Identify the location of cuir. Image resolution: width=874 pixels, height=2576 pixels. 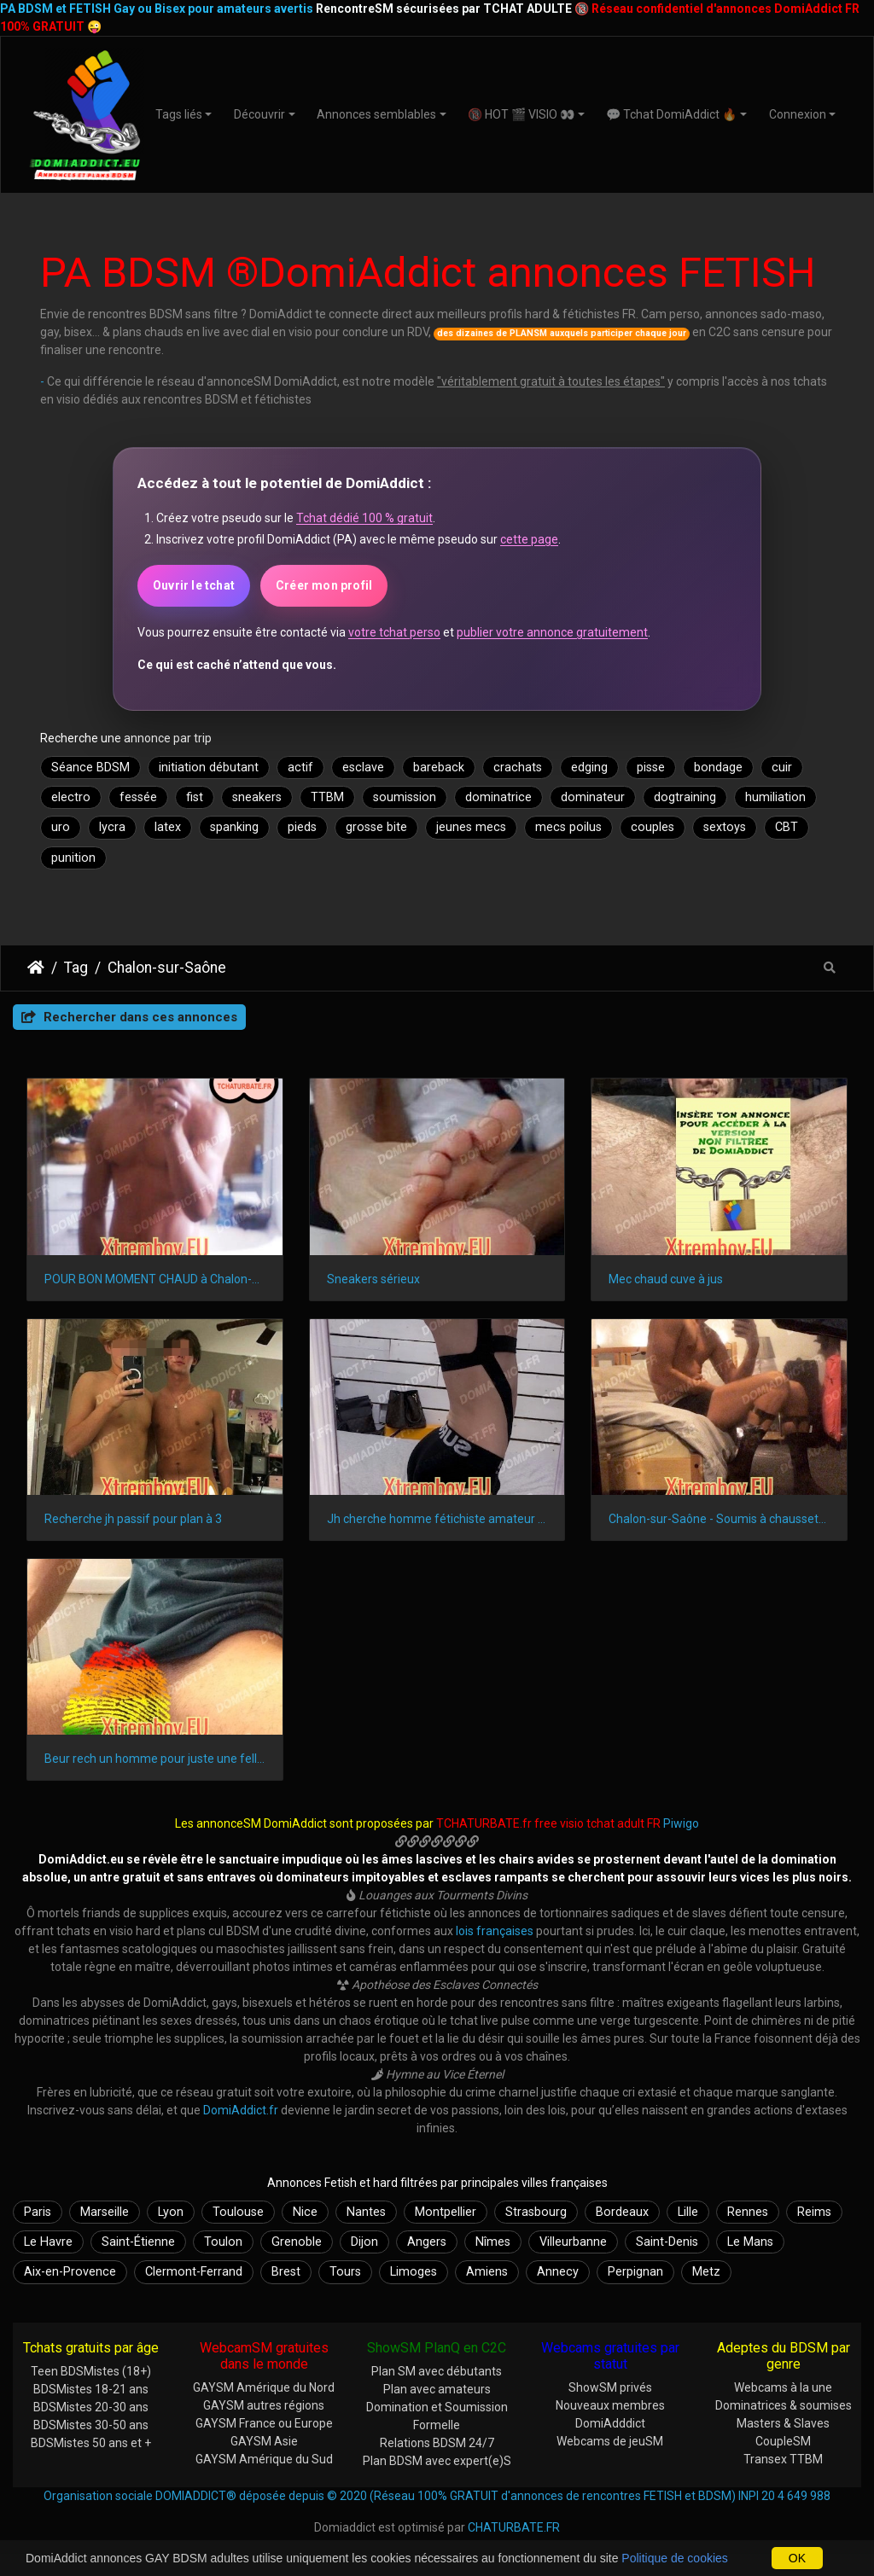
(782, 767).